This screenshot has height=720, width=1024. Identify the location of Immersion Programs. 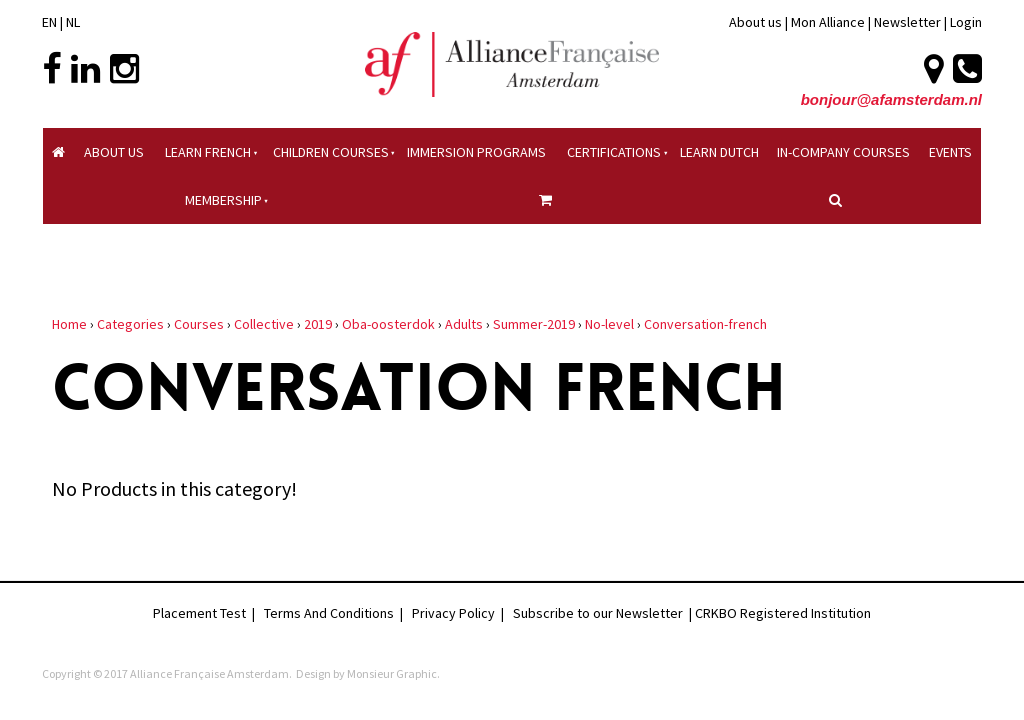
(476, 152).